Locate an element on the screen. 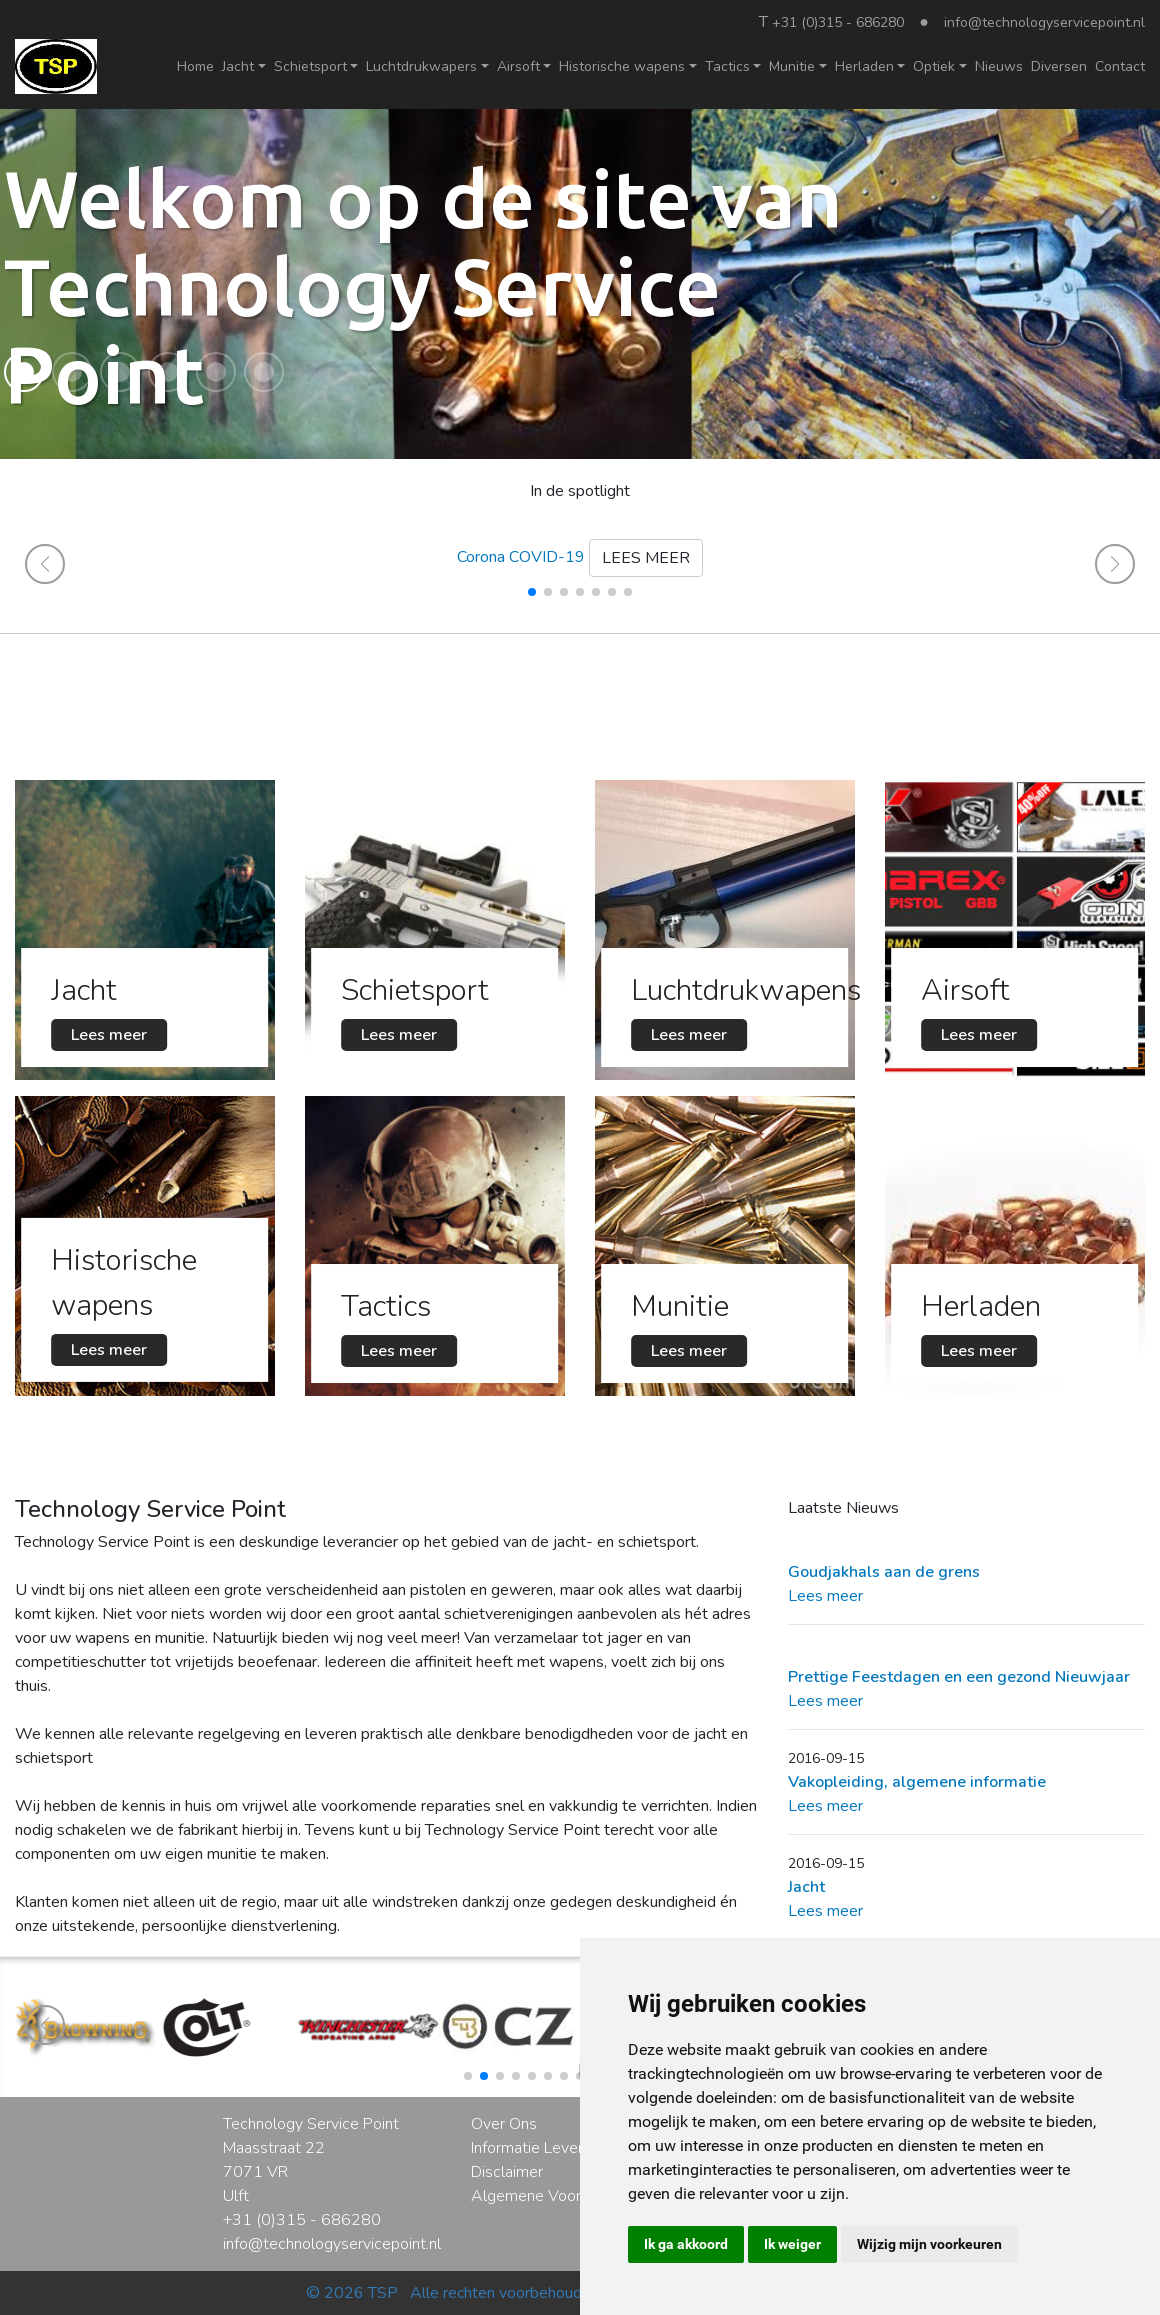 This screenshot has height=2315, width=1160. Nieuws is located at coordinates (999, 66).